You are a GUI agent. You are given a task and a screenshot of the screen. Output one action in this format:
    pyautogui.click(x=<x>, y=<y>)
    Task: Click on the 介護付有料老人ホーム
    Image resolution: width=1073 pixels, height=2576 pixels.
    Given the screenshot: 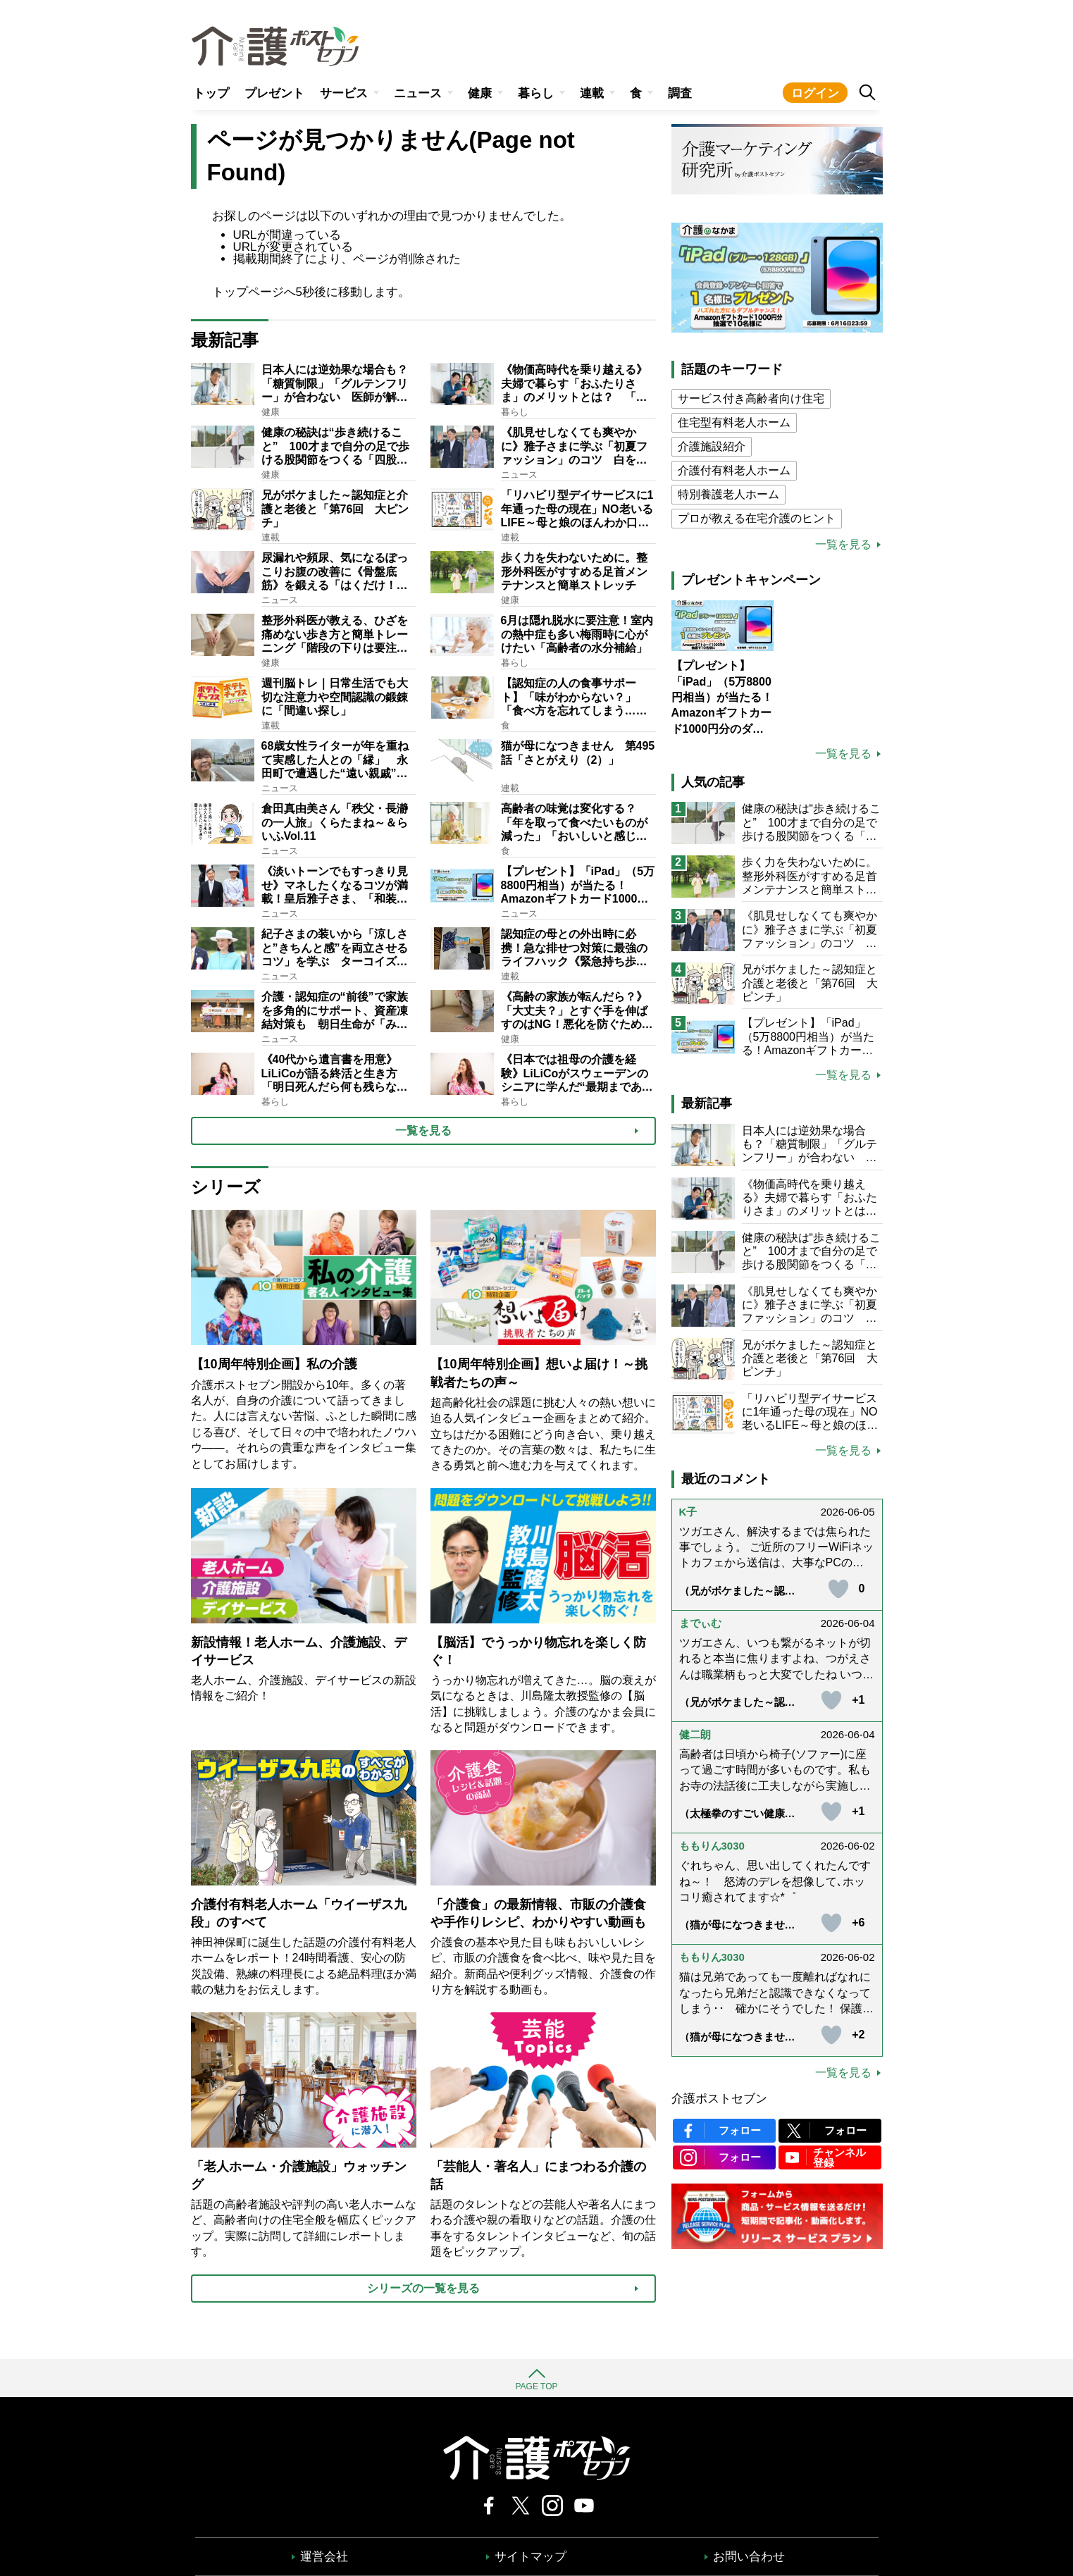 What is the action you would take?
    pyautogui.click(x=734, y=470)
    